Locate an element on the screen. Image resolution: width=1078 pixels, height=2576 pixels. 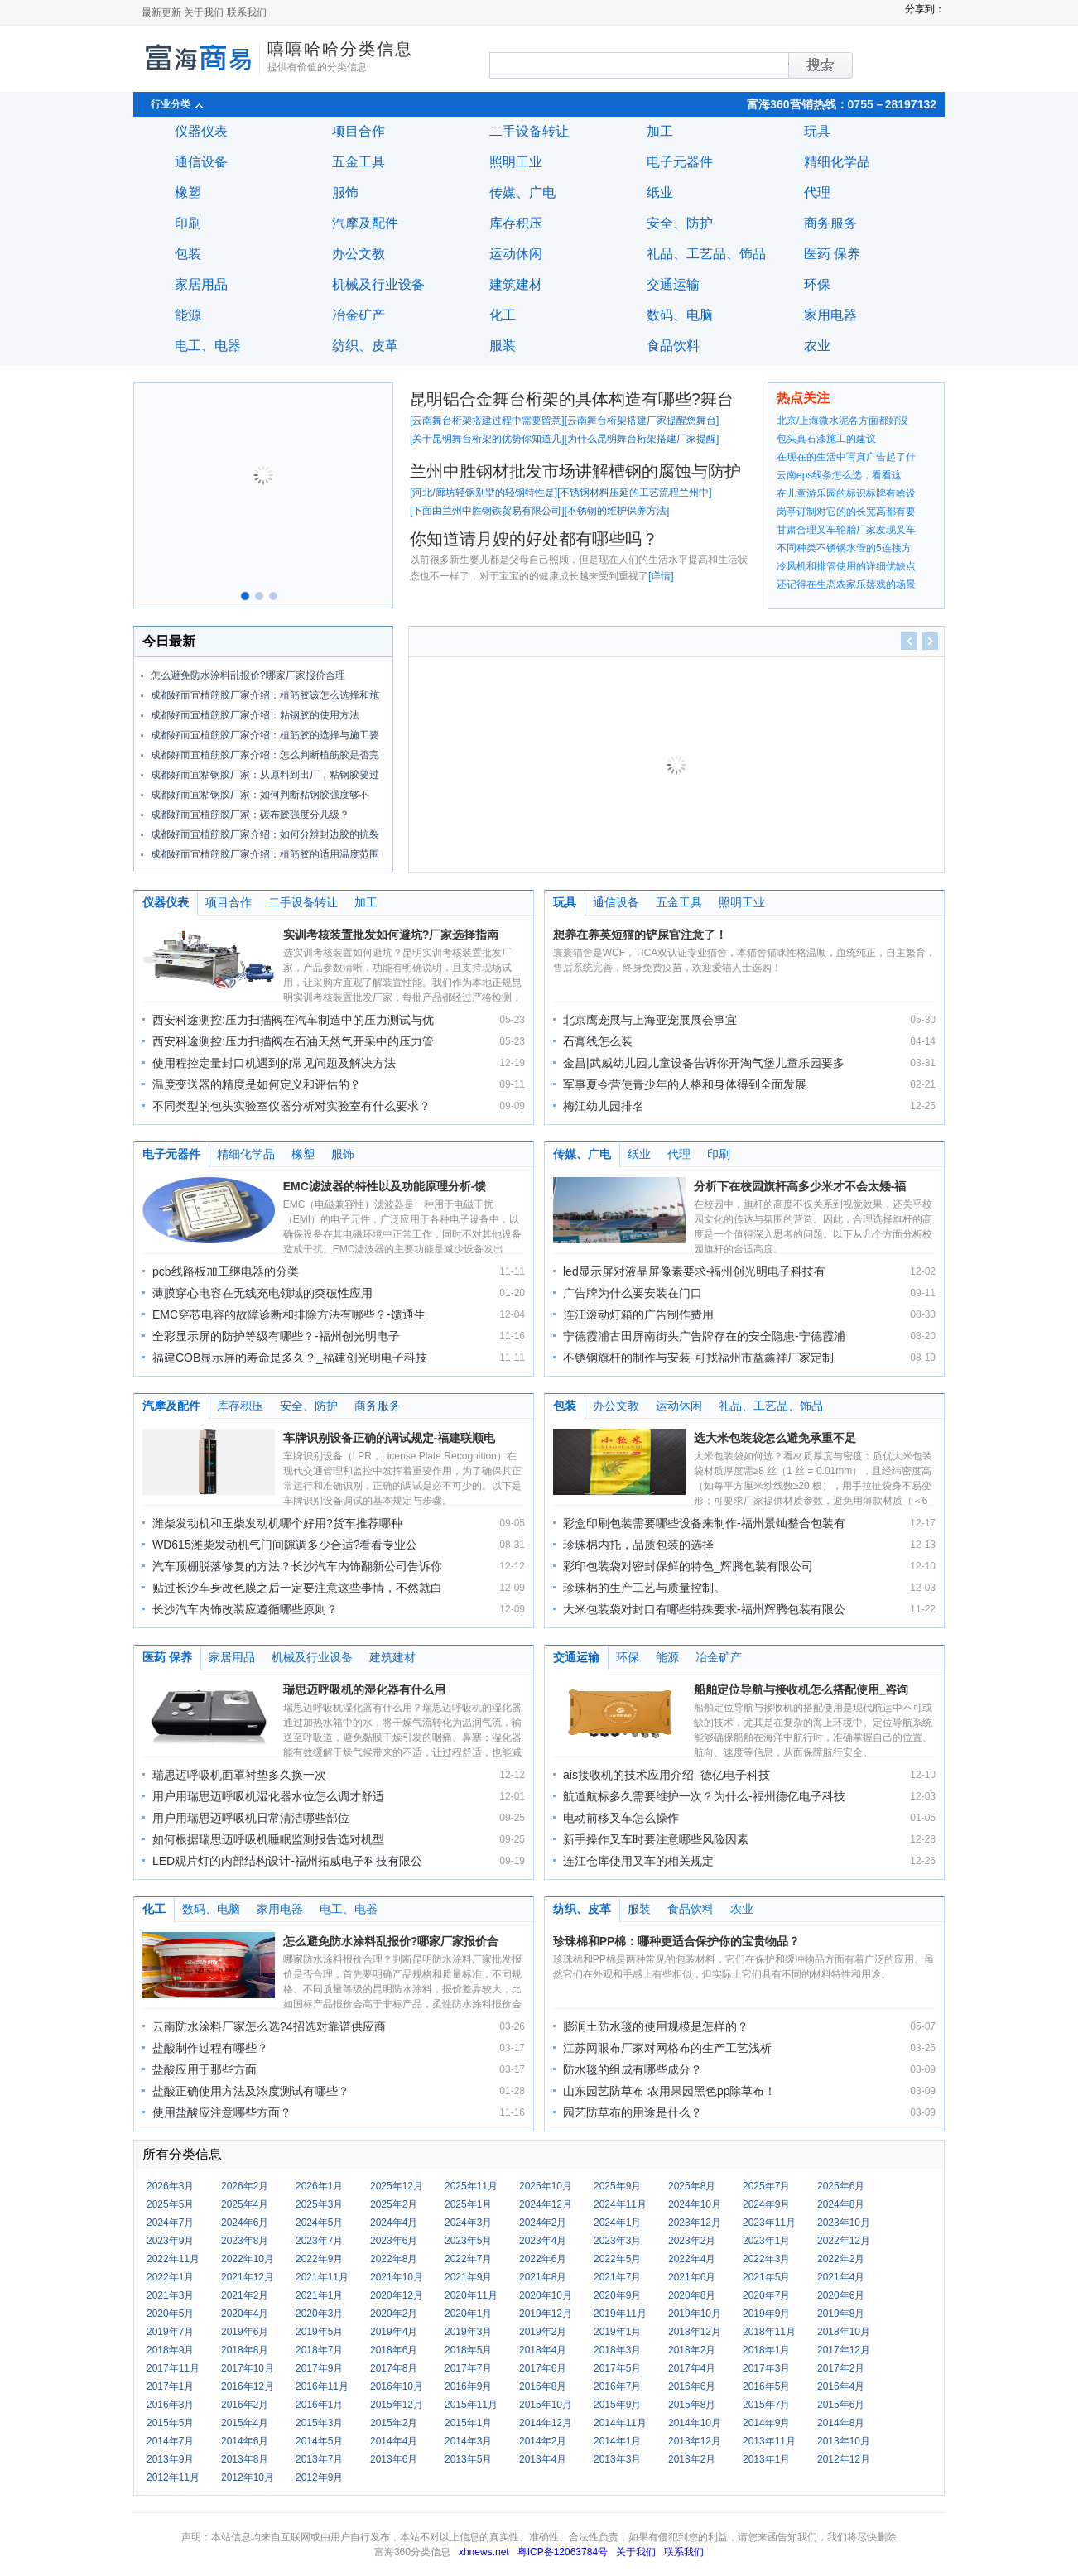
2018年8月 is located at coordinates (244, 2350).